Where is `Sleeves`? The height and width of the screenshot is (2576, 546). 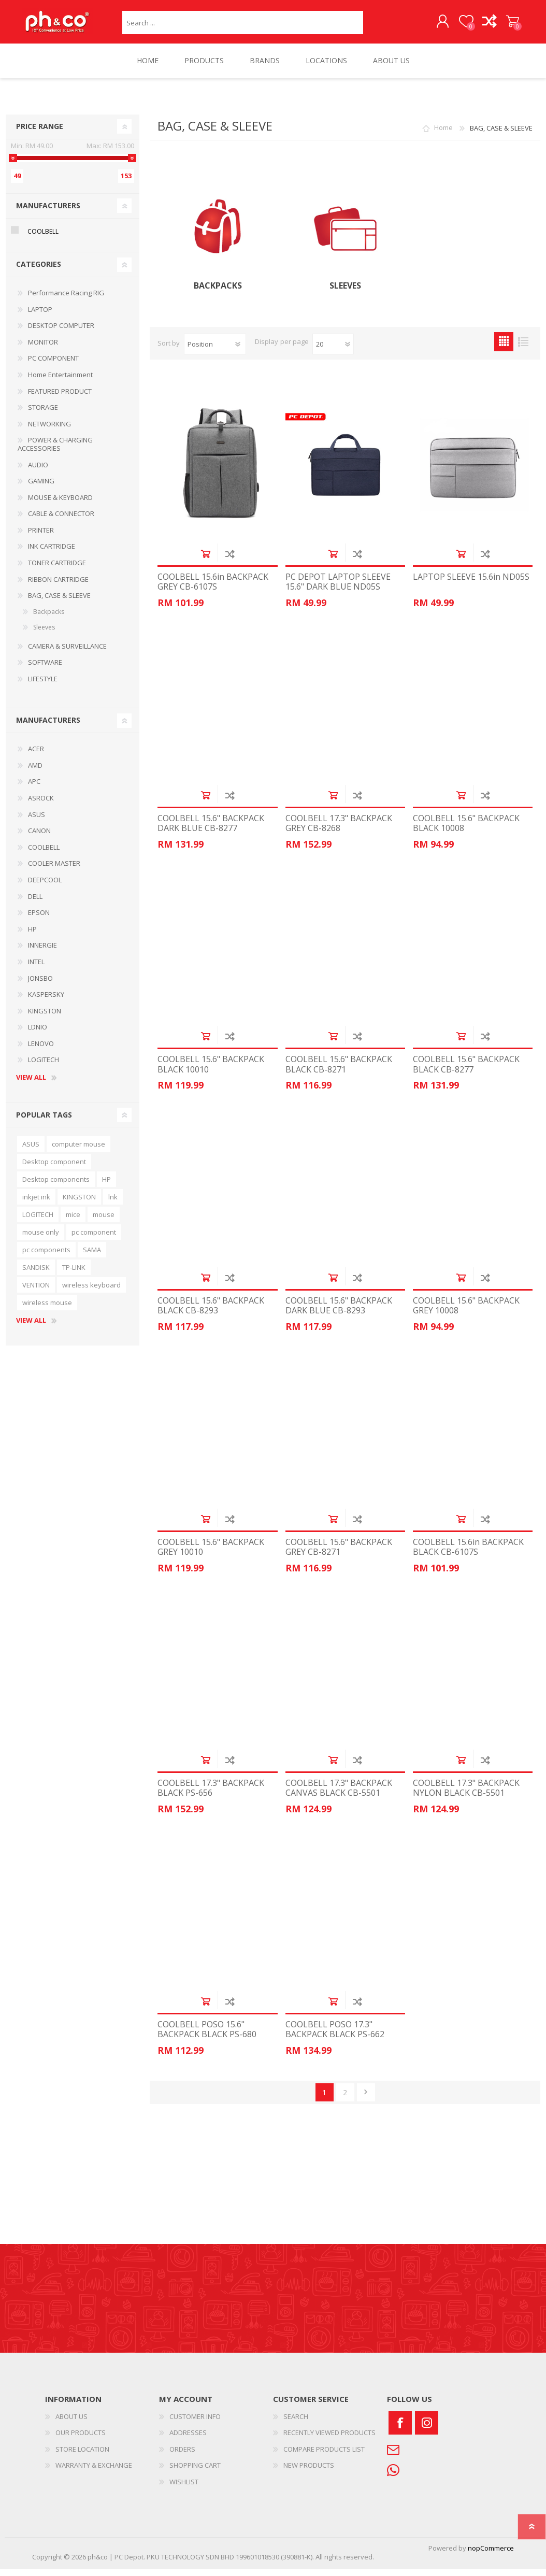 Sleeves is located at coordinates (345, 293).